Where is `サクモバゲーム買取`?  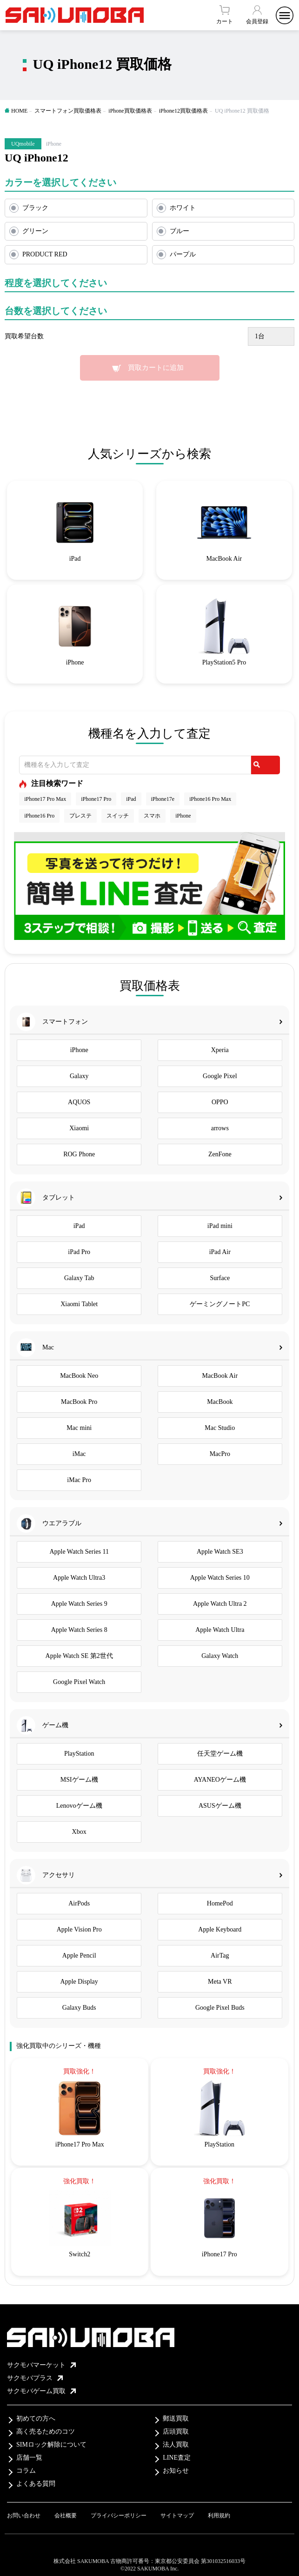
サクモバゲーム買取 is located at coordinates (41, 2391).